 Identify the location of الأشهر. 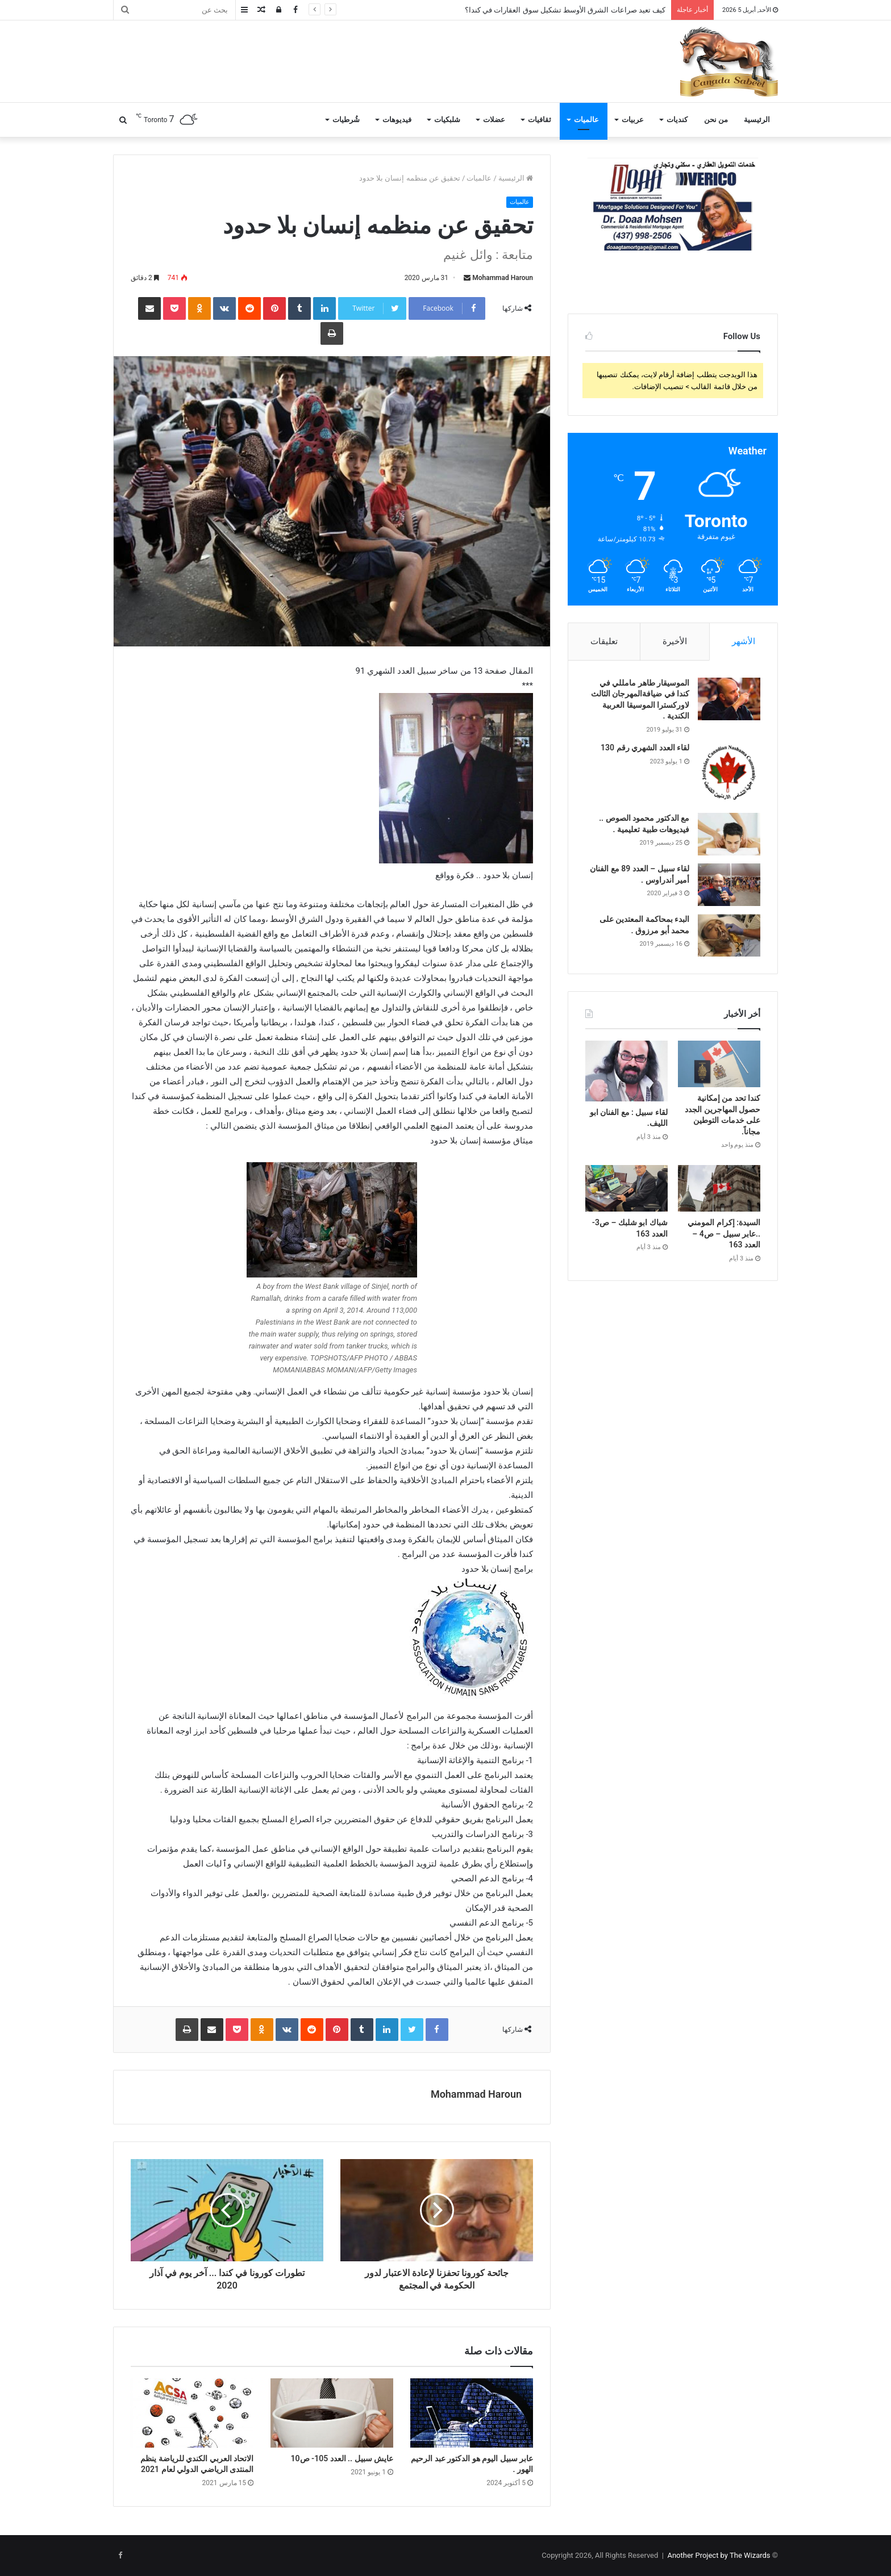
(743, 641).